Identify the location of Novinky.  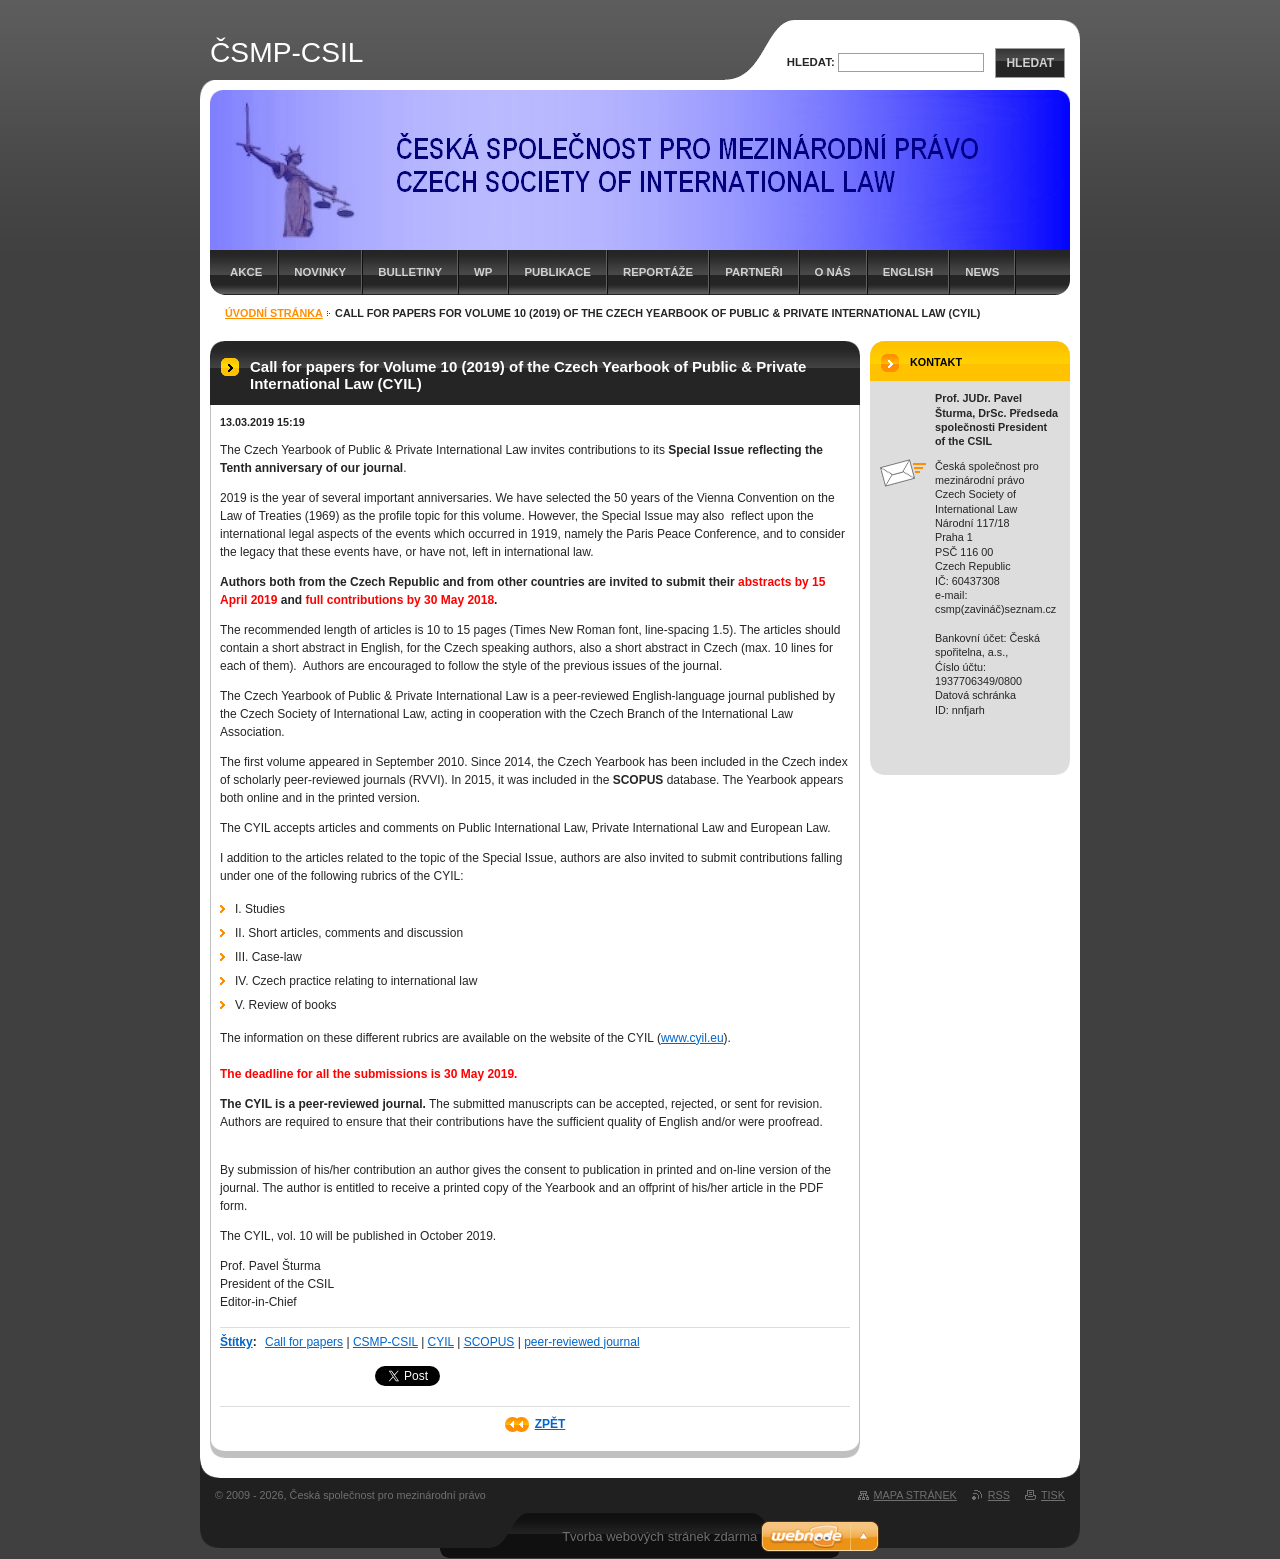
(320, 272).